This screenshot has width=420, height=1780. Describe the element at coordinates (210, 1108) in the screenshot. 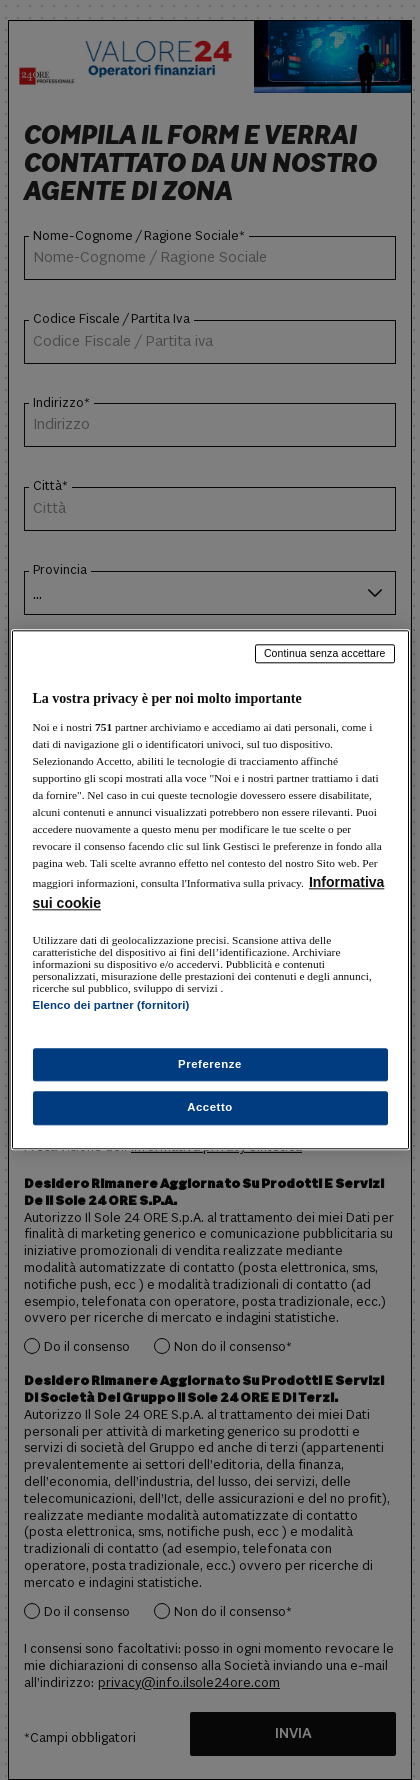

I see `Accetto` at that location.